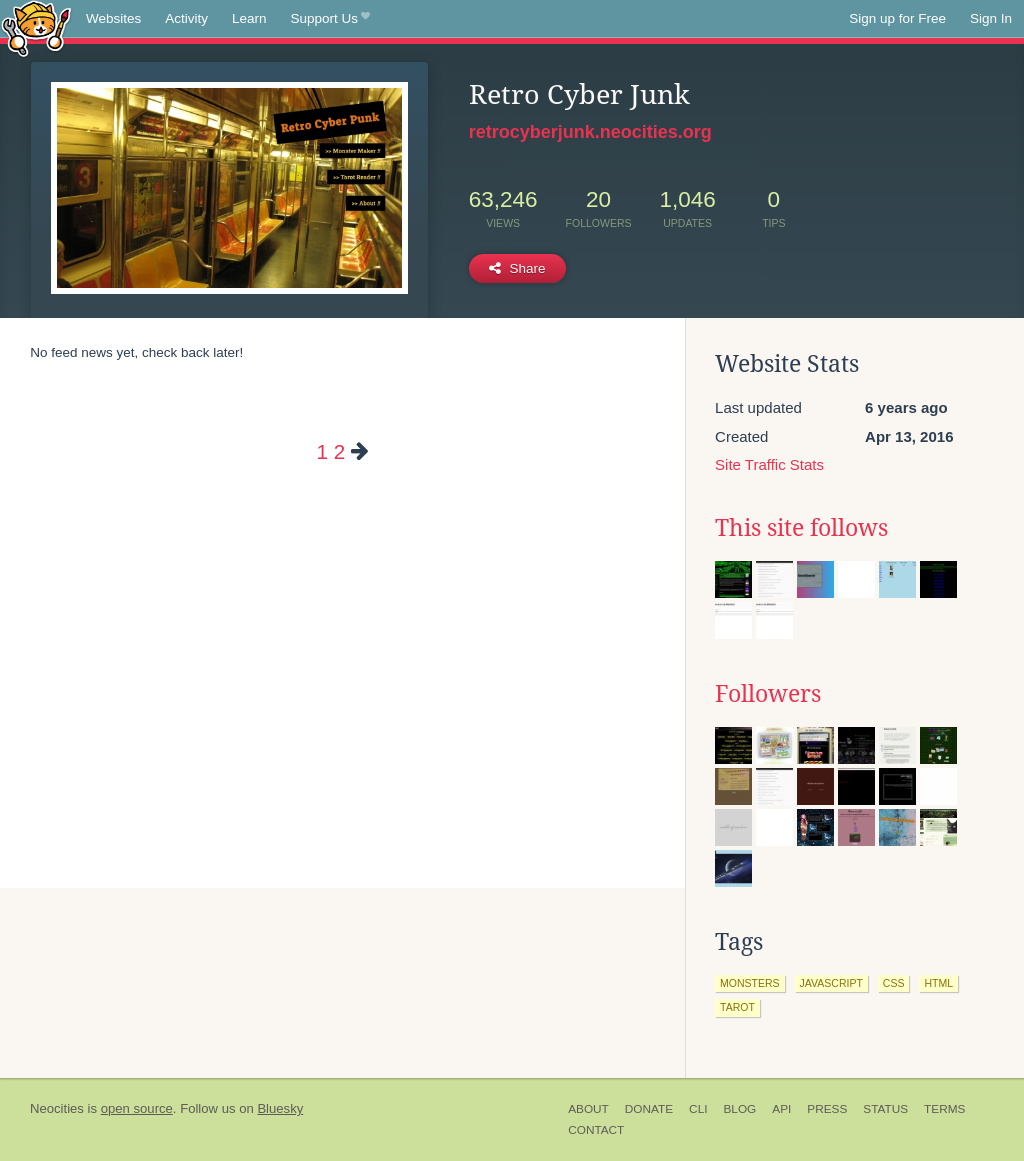  Describe the element at coordinates (330, 19) in the screenshot. I see `Support Us` at that location.